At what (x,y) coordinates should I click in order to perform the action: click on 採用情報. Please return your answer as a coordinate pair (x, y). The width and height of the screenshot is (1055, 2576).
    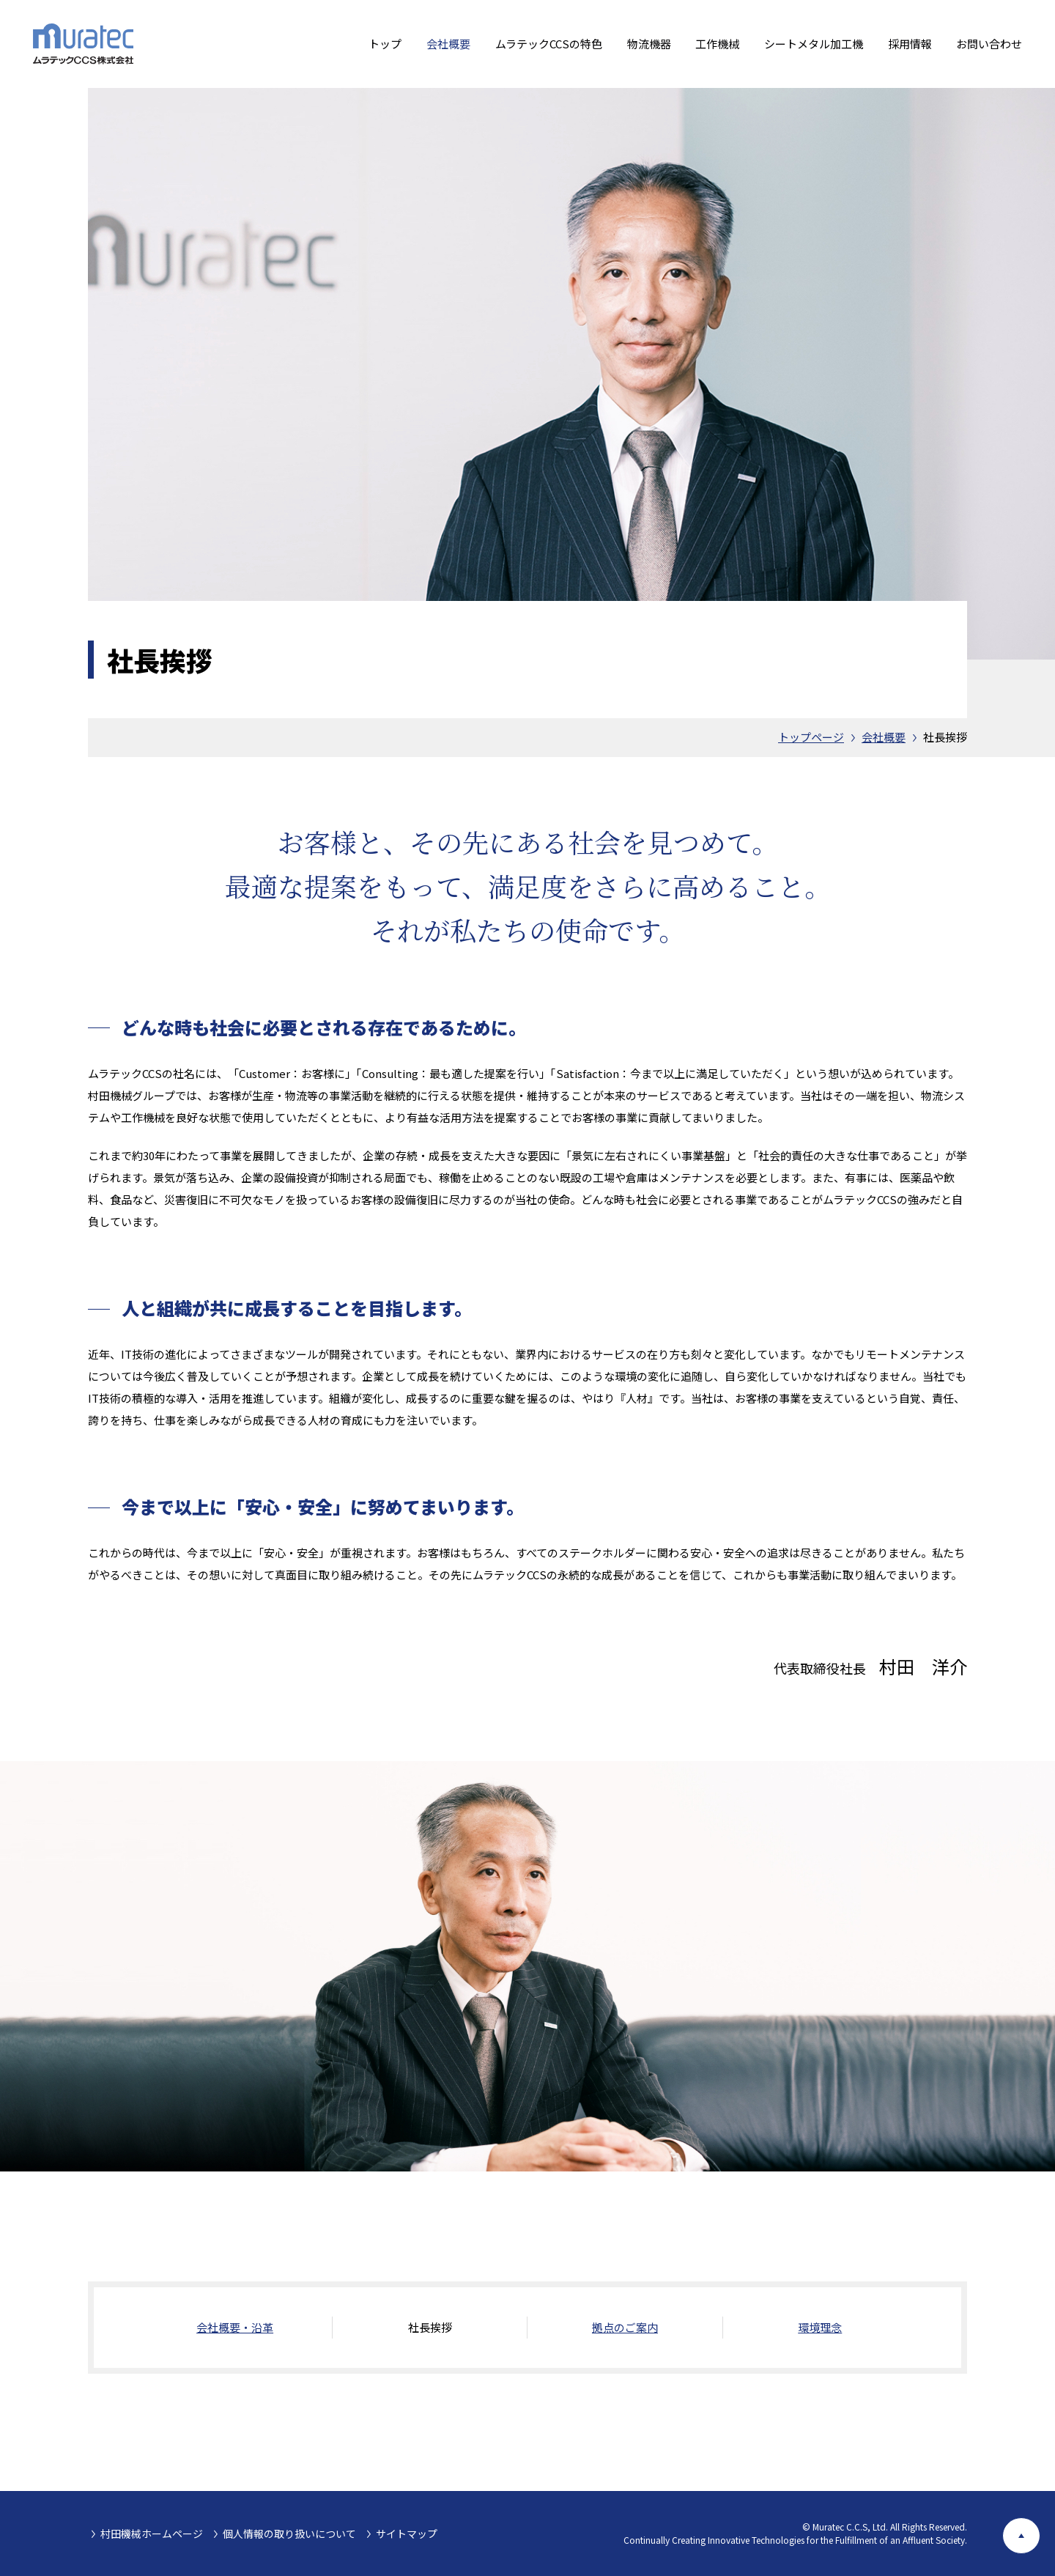
    Looking at the image, I should click on (910, 43).